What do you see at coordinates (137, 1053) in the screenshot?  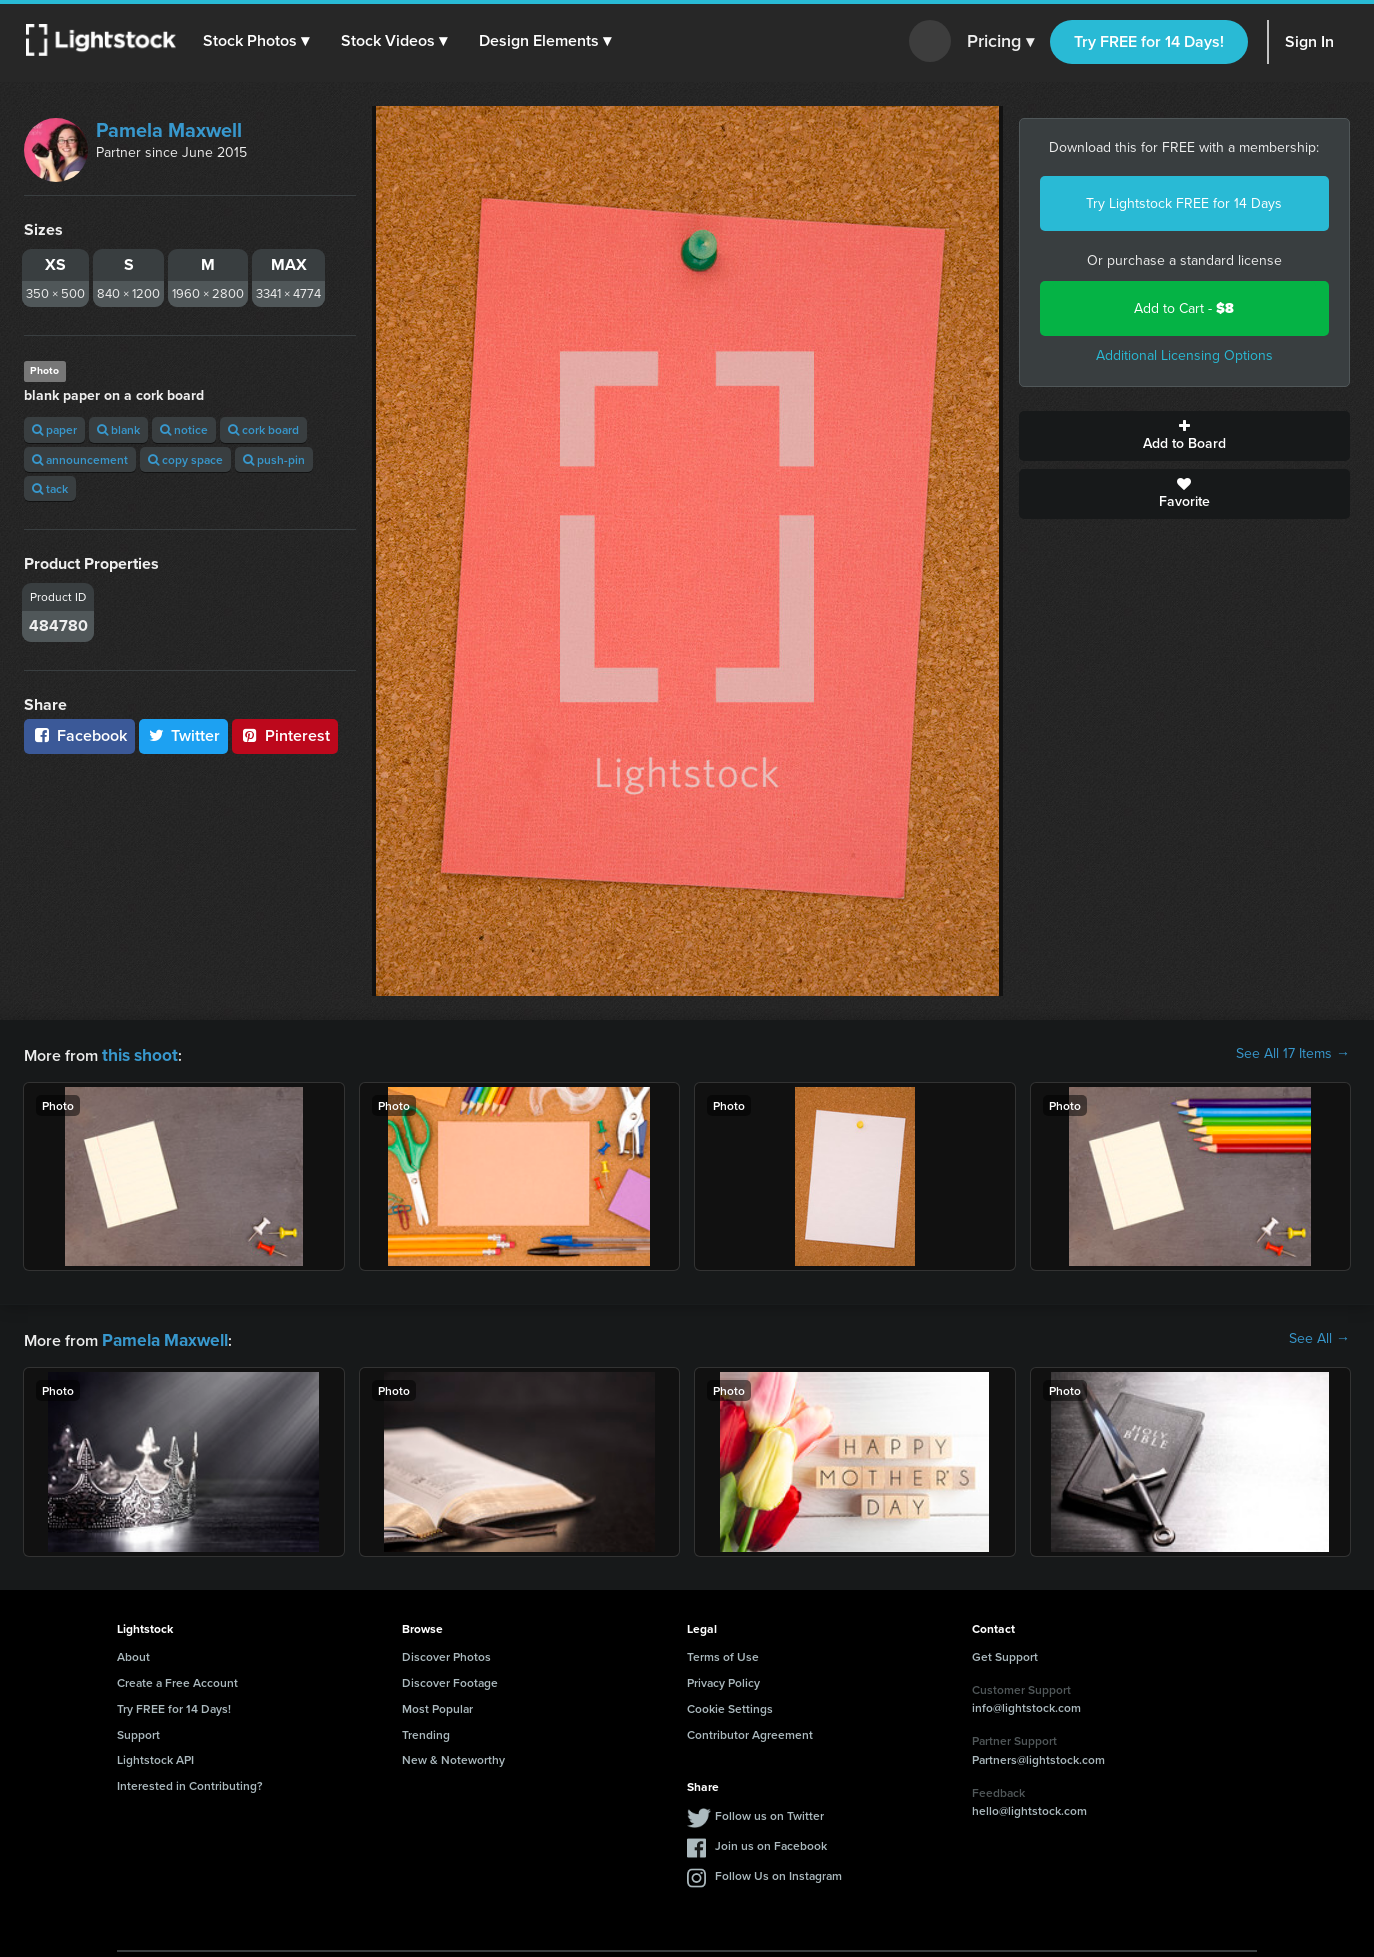 I see `this shoot` at bounding box center [137, 1053].